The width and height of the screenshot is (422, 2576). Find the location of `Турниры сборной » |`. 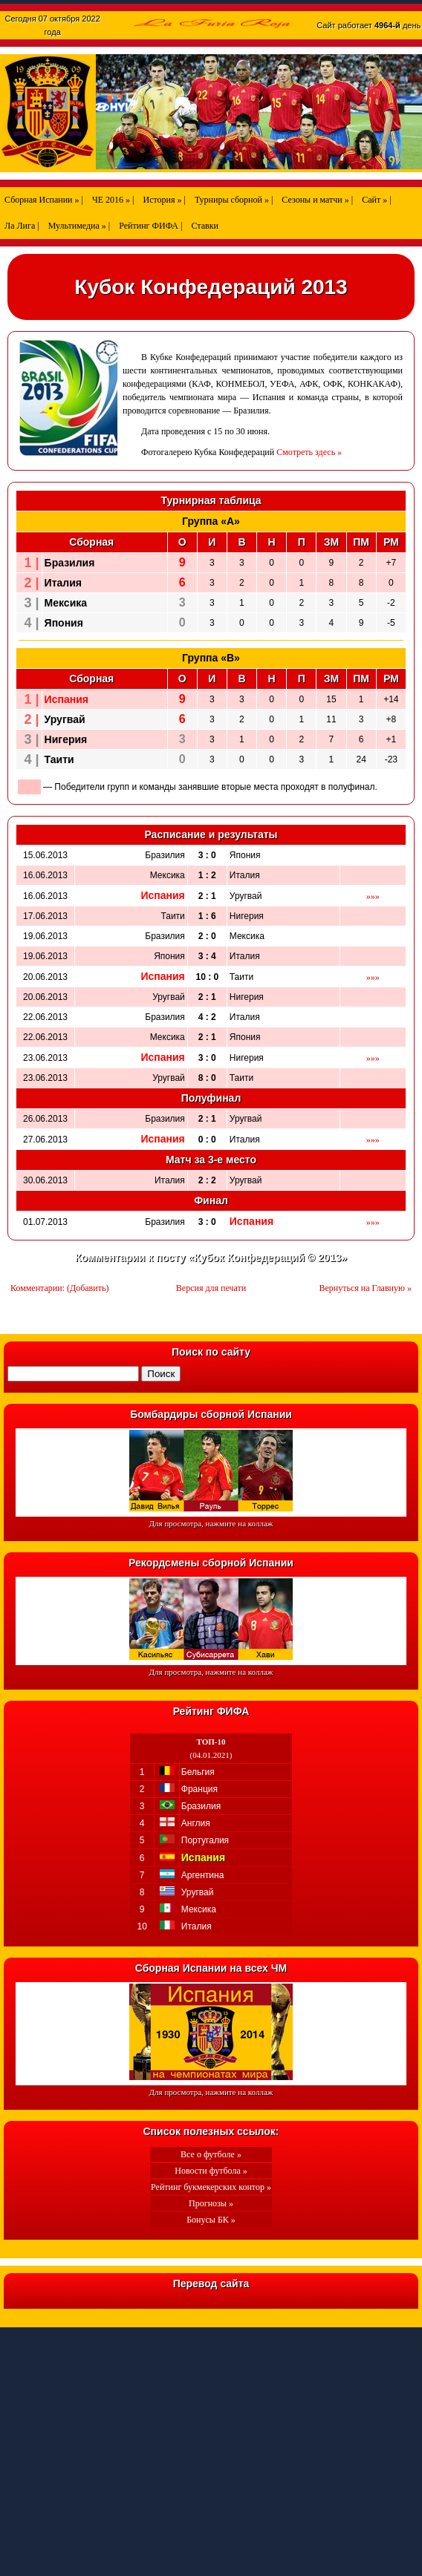

Турниры сборной » | is located at coordinates (234, 199).